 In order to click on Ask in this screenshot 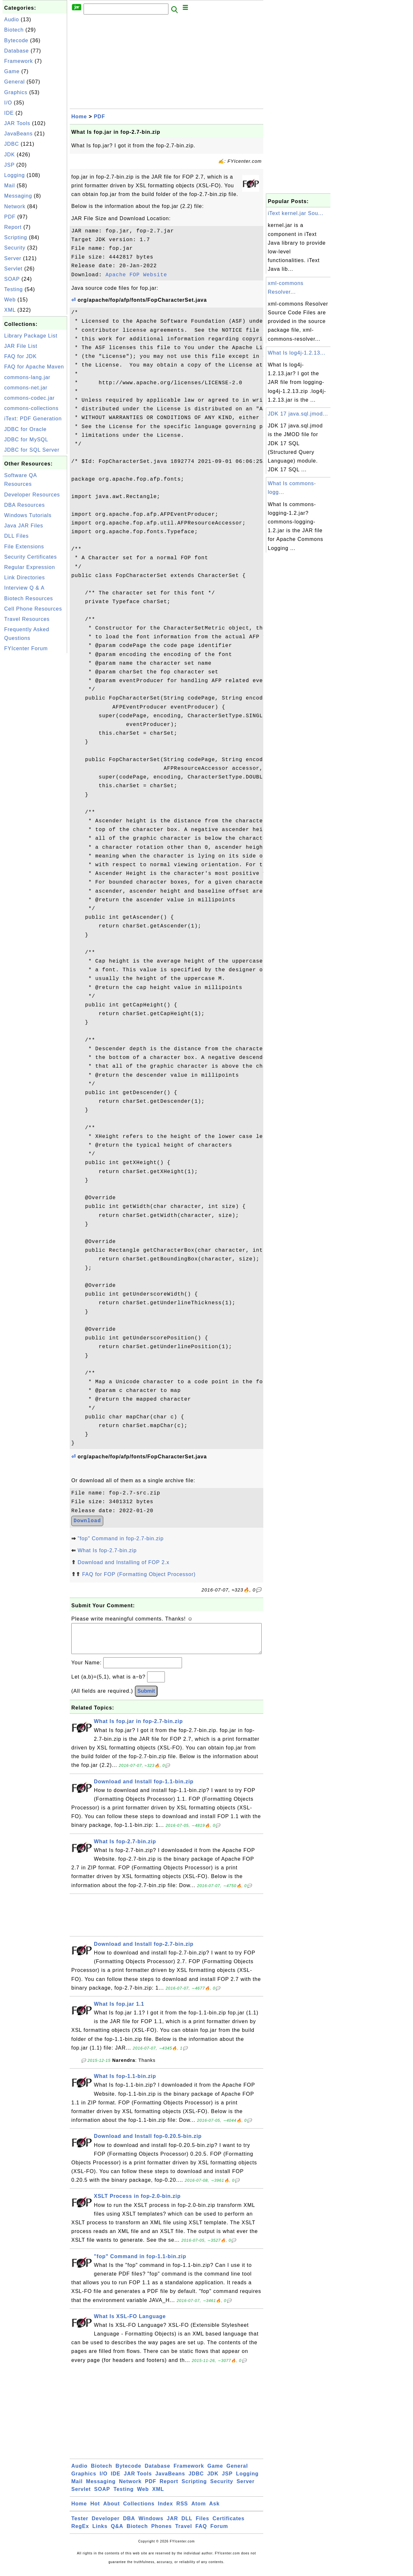, I will do `click(214, 2510)`.